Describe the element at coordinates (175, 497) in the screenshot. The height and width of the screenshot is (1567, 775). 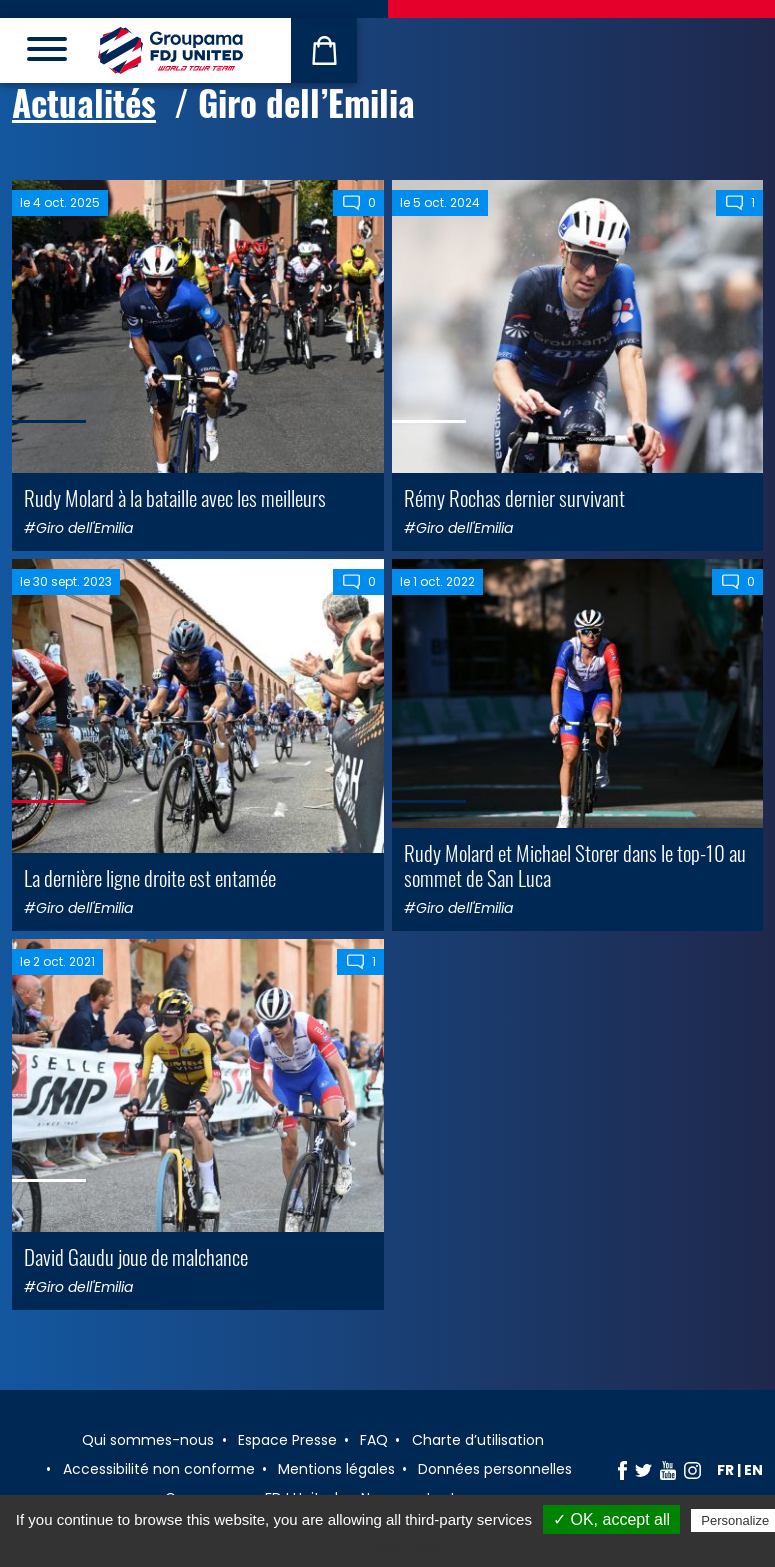
I see `Rudy Molard à la bataille avec les meilleurs` at that location.